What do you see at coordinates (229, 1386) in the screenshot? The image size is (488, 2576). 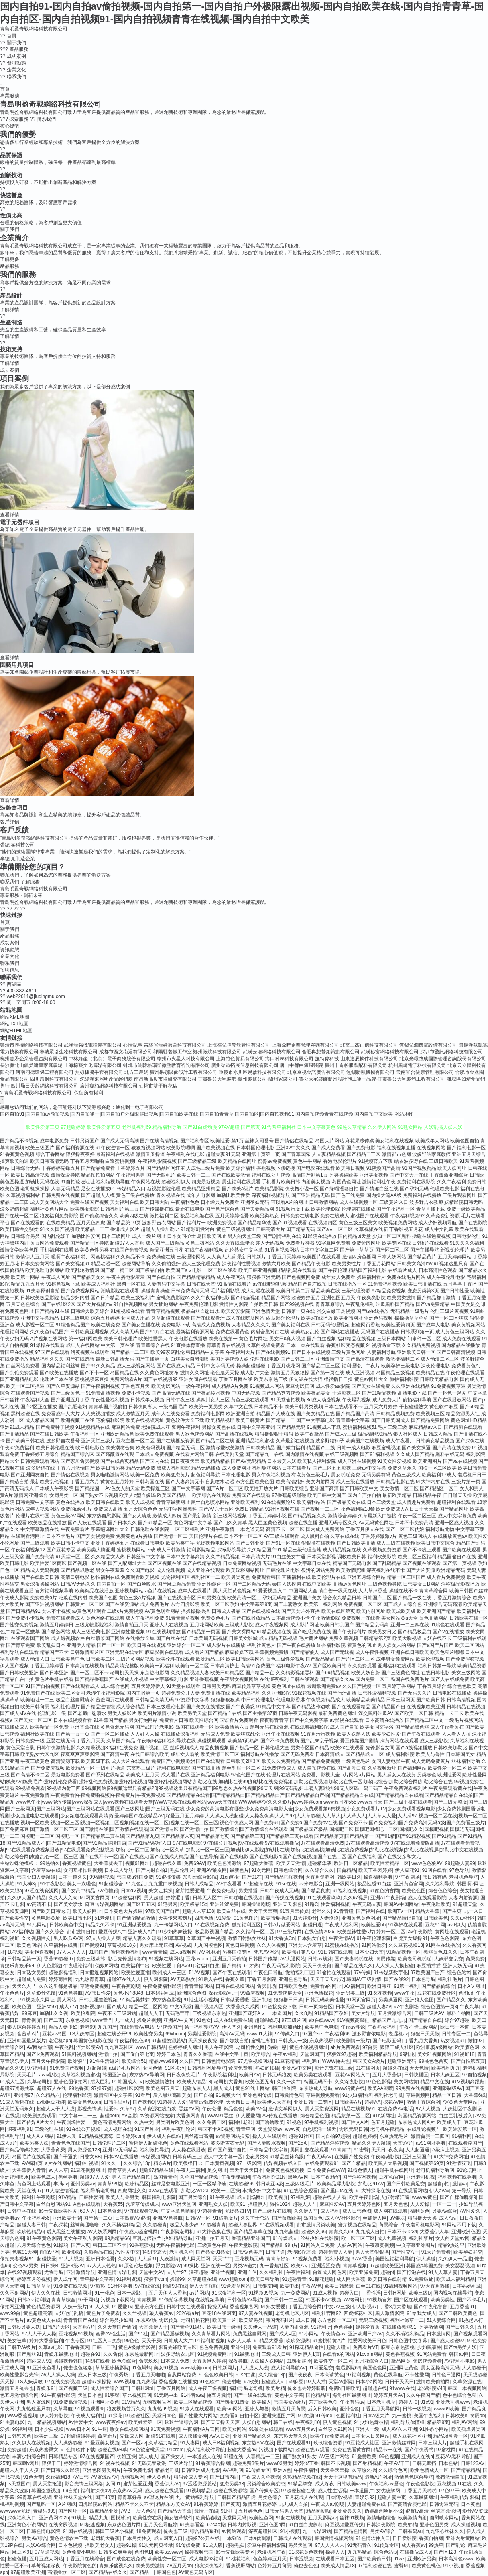 I see `成人精品A片免费` at bounding box center [229, 1386].